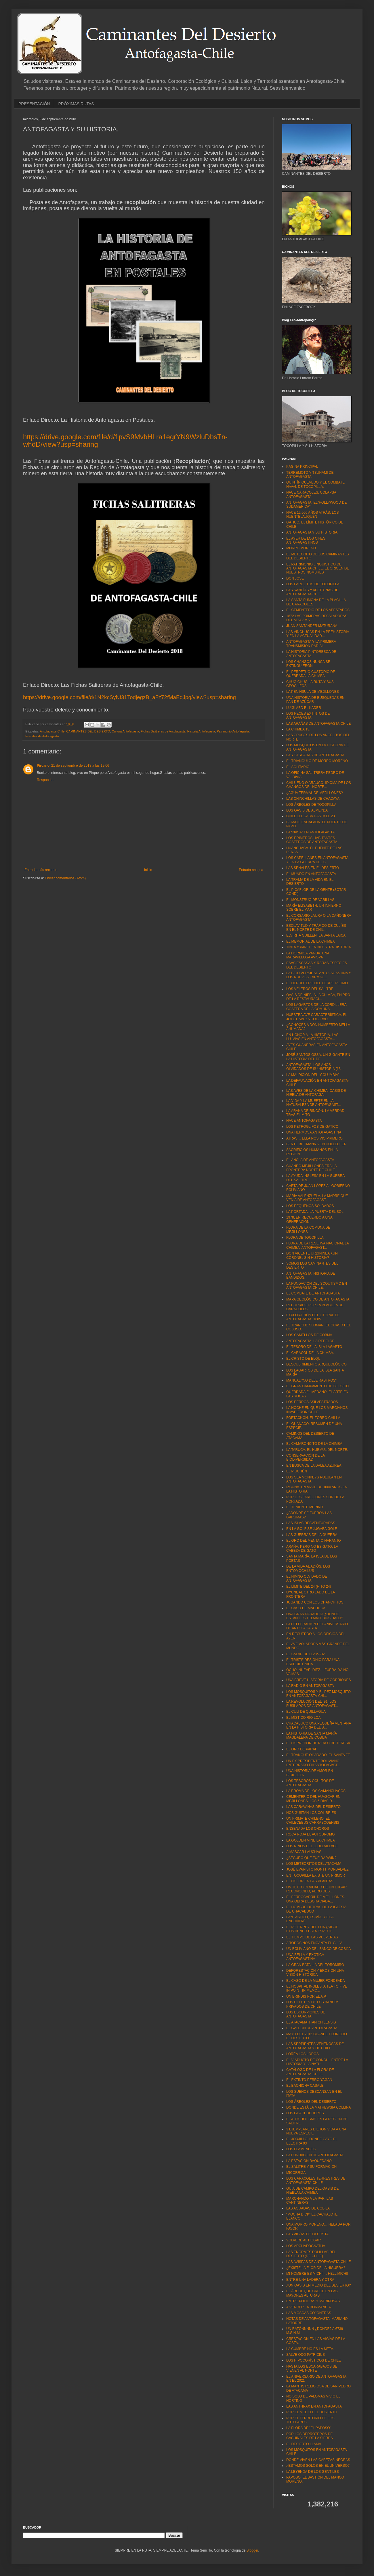 This screenshot has height=2576, width=374. I want to click on EXPLORACIÓN DEL LITORAL DE ANTOFAGASTA. 1885, so click(313, 1317).